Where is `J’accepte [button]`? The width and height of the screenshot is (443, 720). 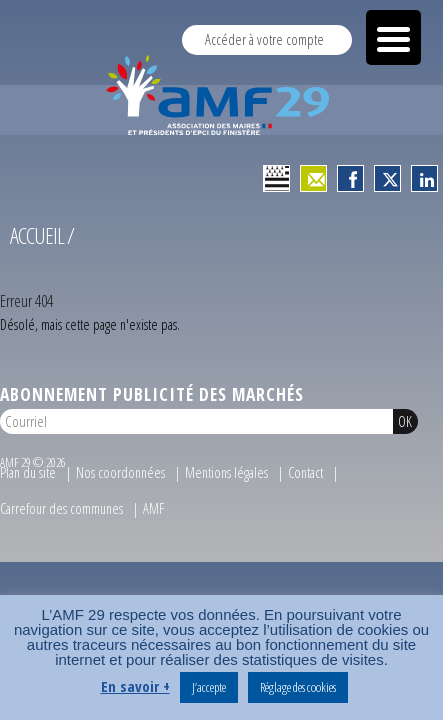
J’accepte [button] is located at coordinates (209, 687).